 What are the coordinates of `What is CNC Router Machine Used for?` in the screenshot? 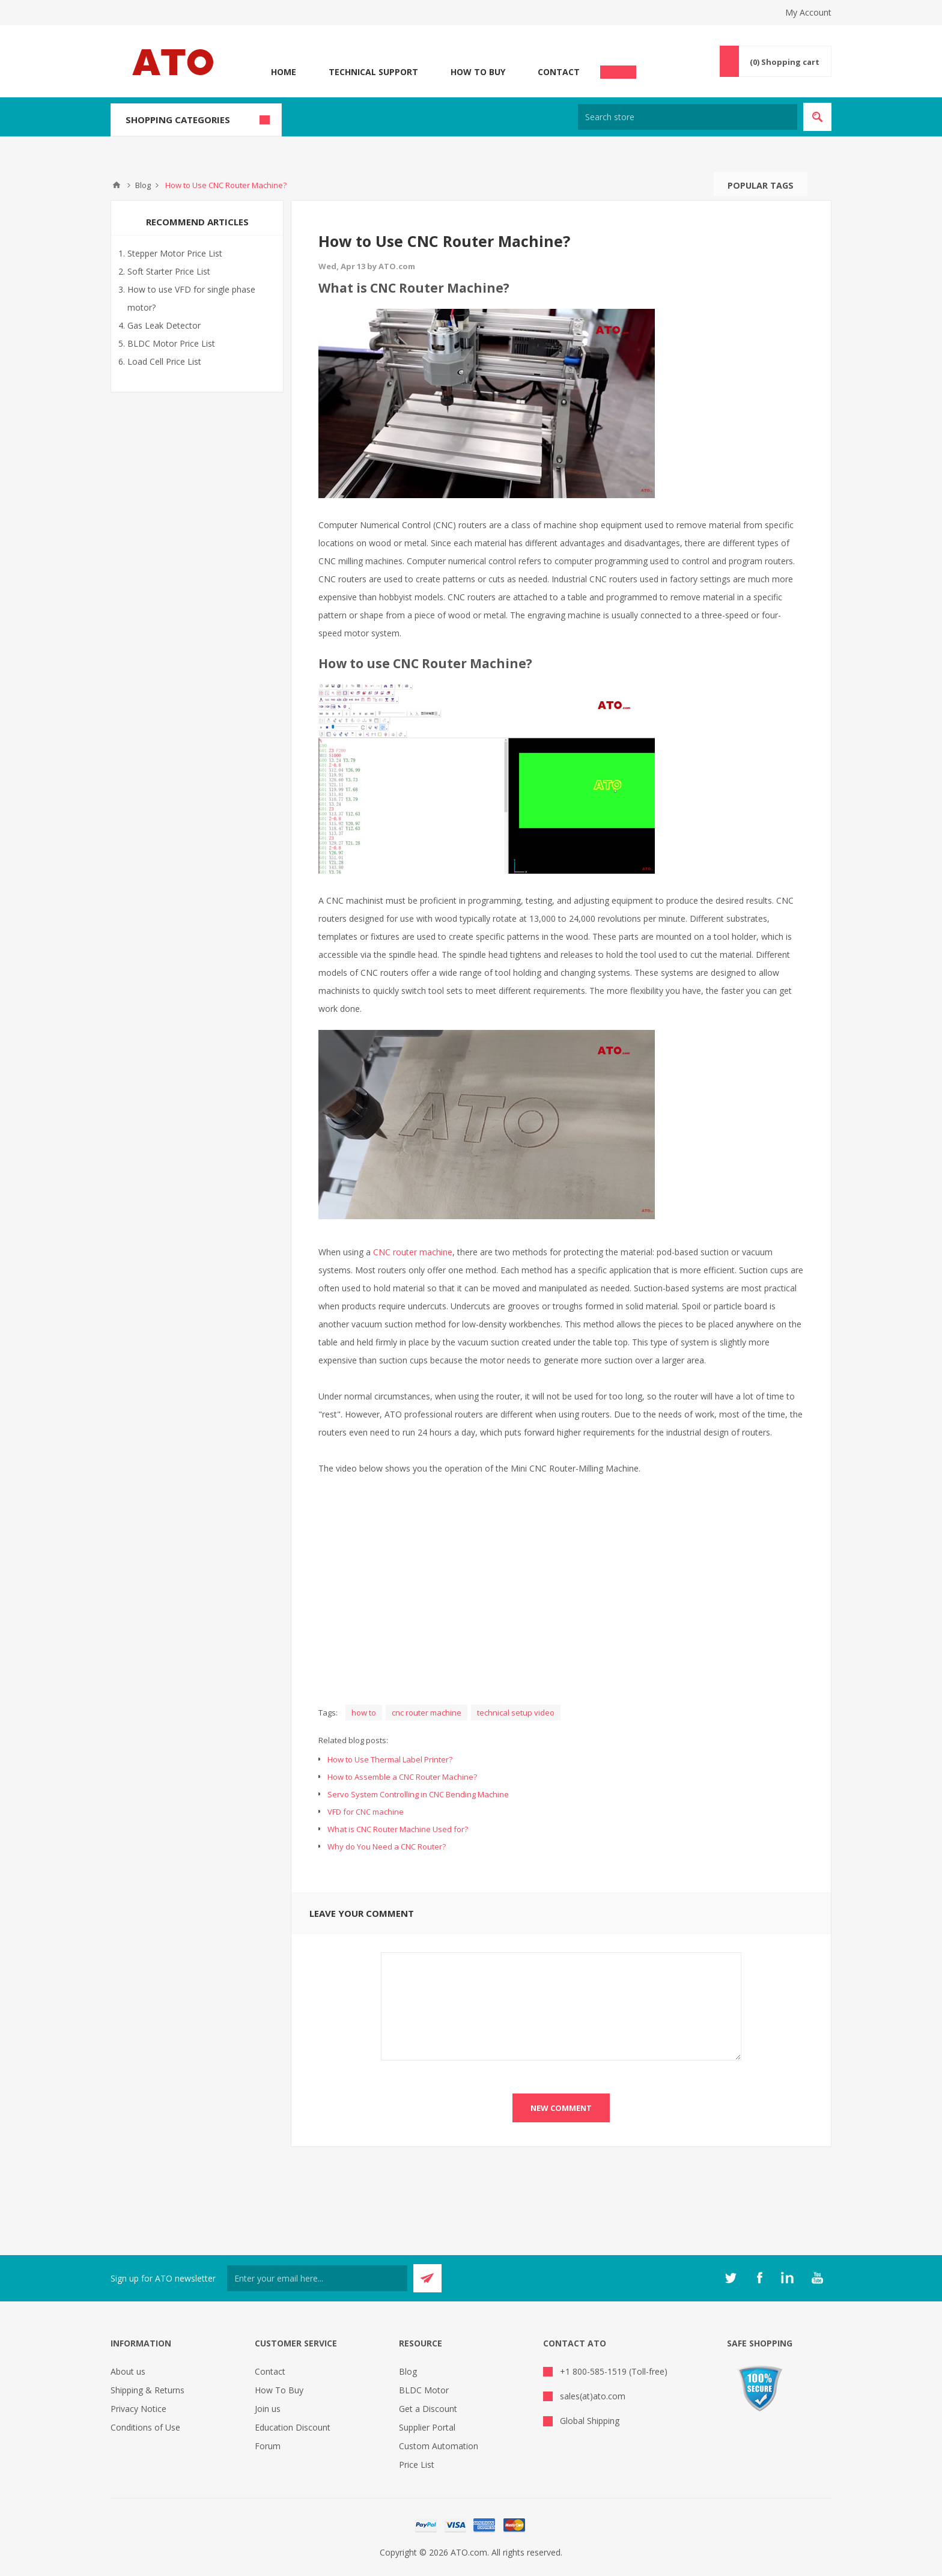 It's located at (397, 1829).